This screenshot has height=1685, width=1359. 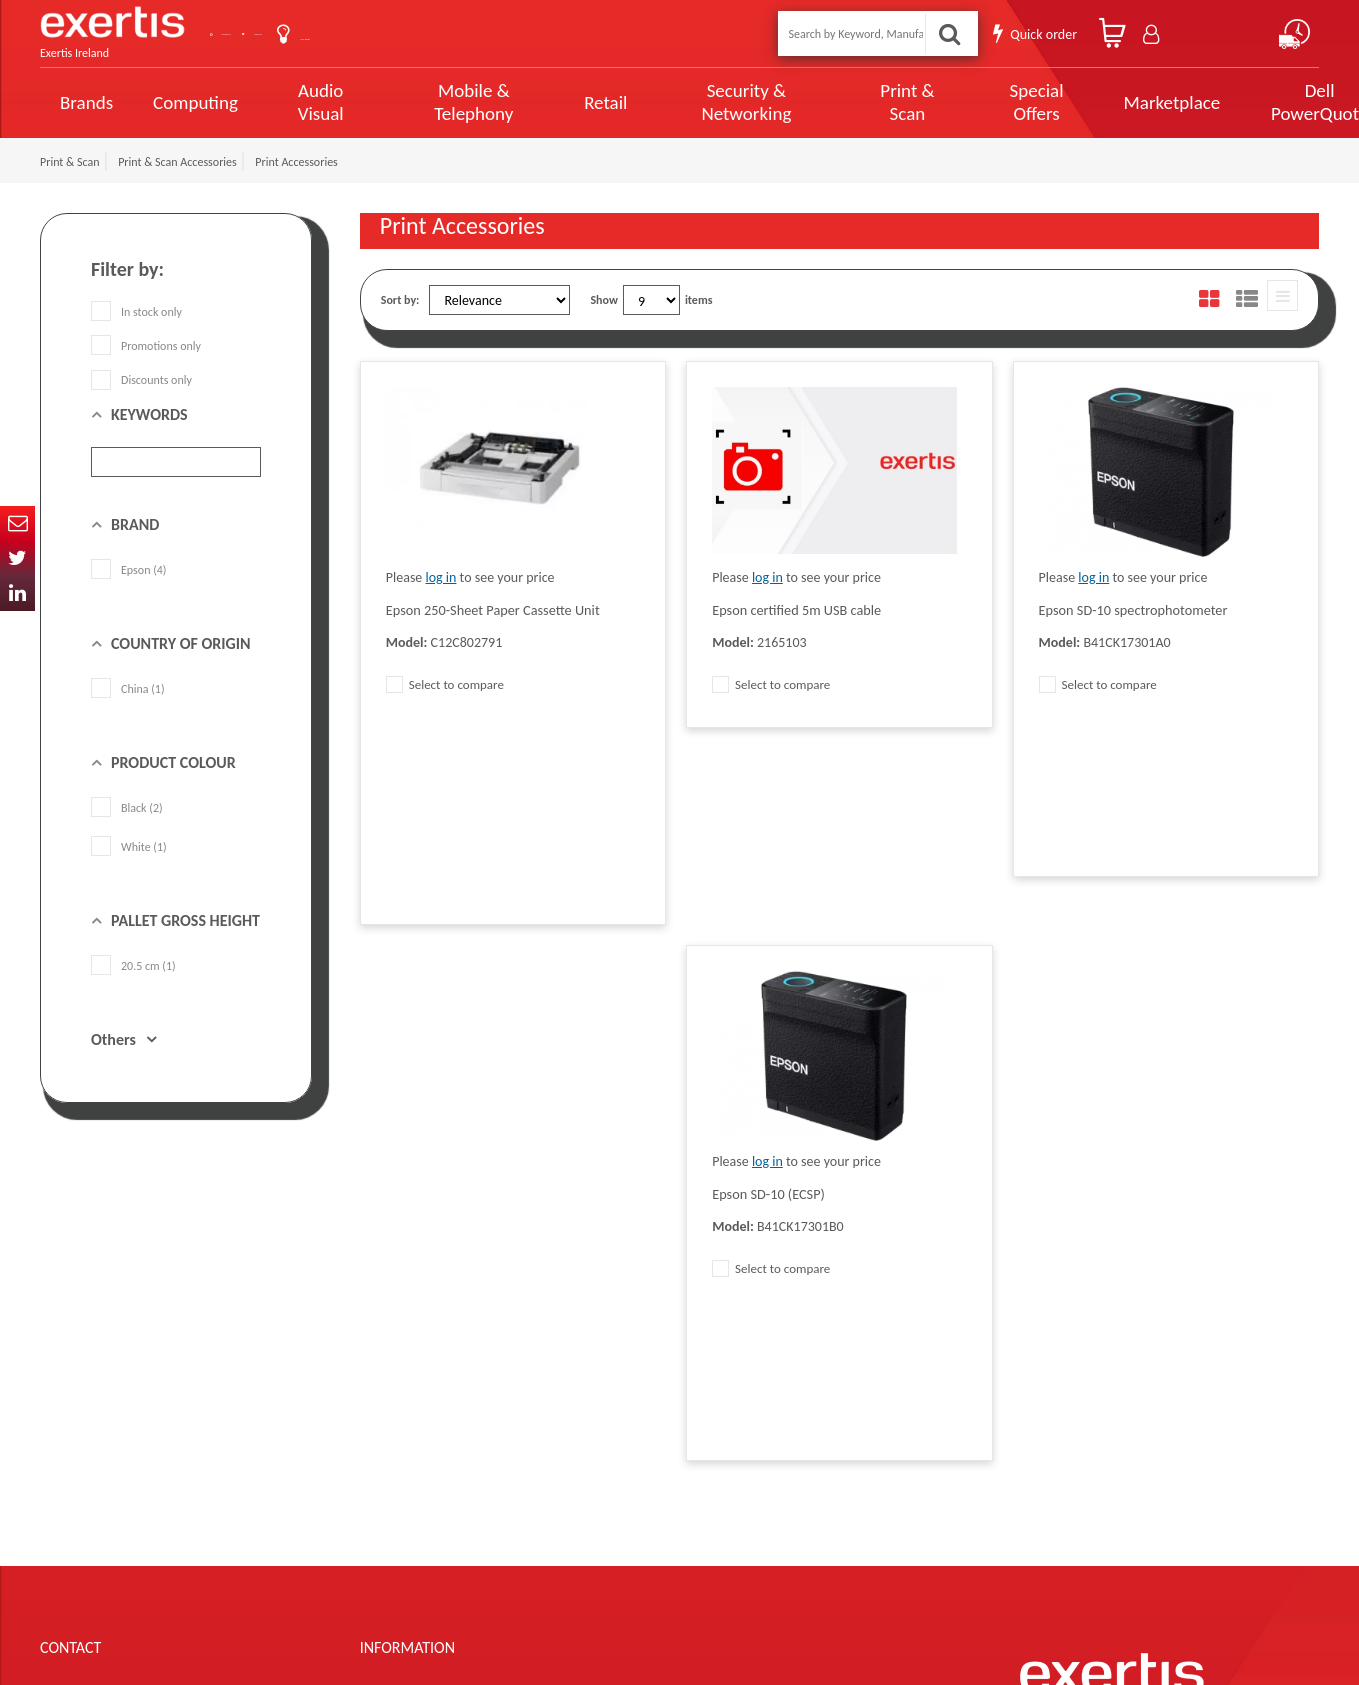 I want to click on Select to compare, so click(x=445, y=684).